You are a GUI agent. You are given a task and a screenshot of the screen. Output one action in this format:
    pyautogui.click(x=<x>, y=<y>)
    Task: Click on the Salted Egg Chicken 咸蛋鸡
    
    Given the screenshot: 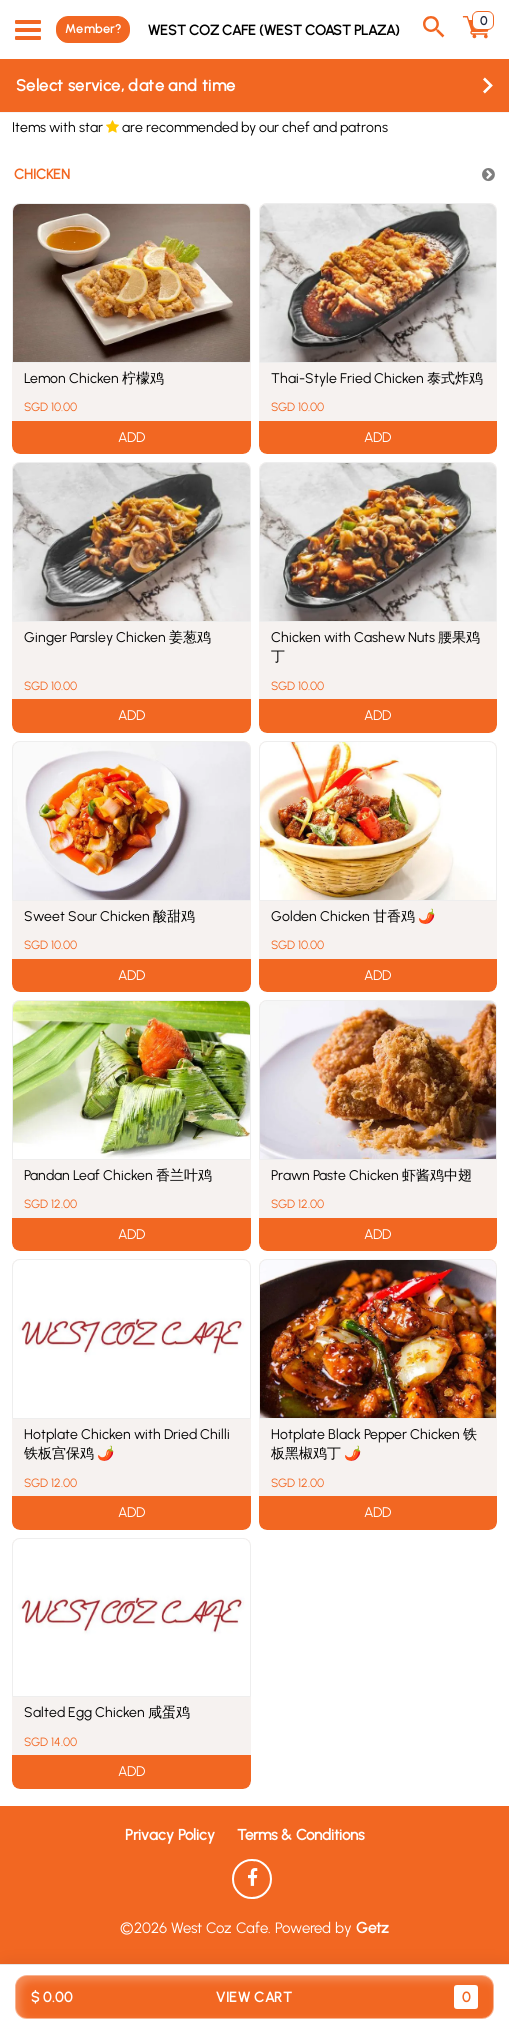 What is the action you would take?
    pyautogui.click(x=107, y=1712)
    